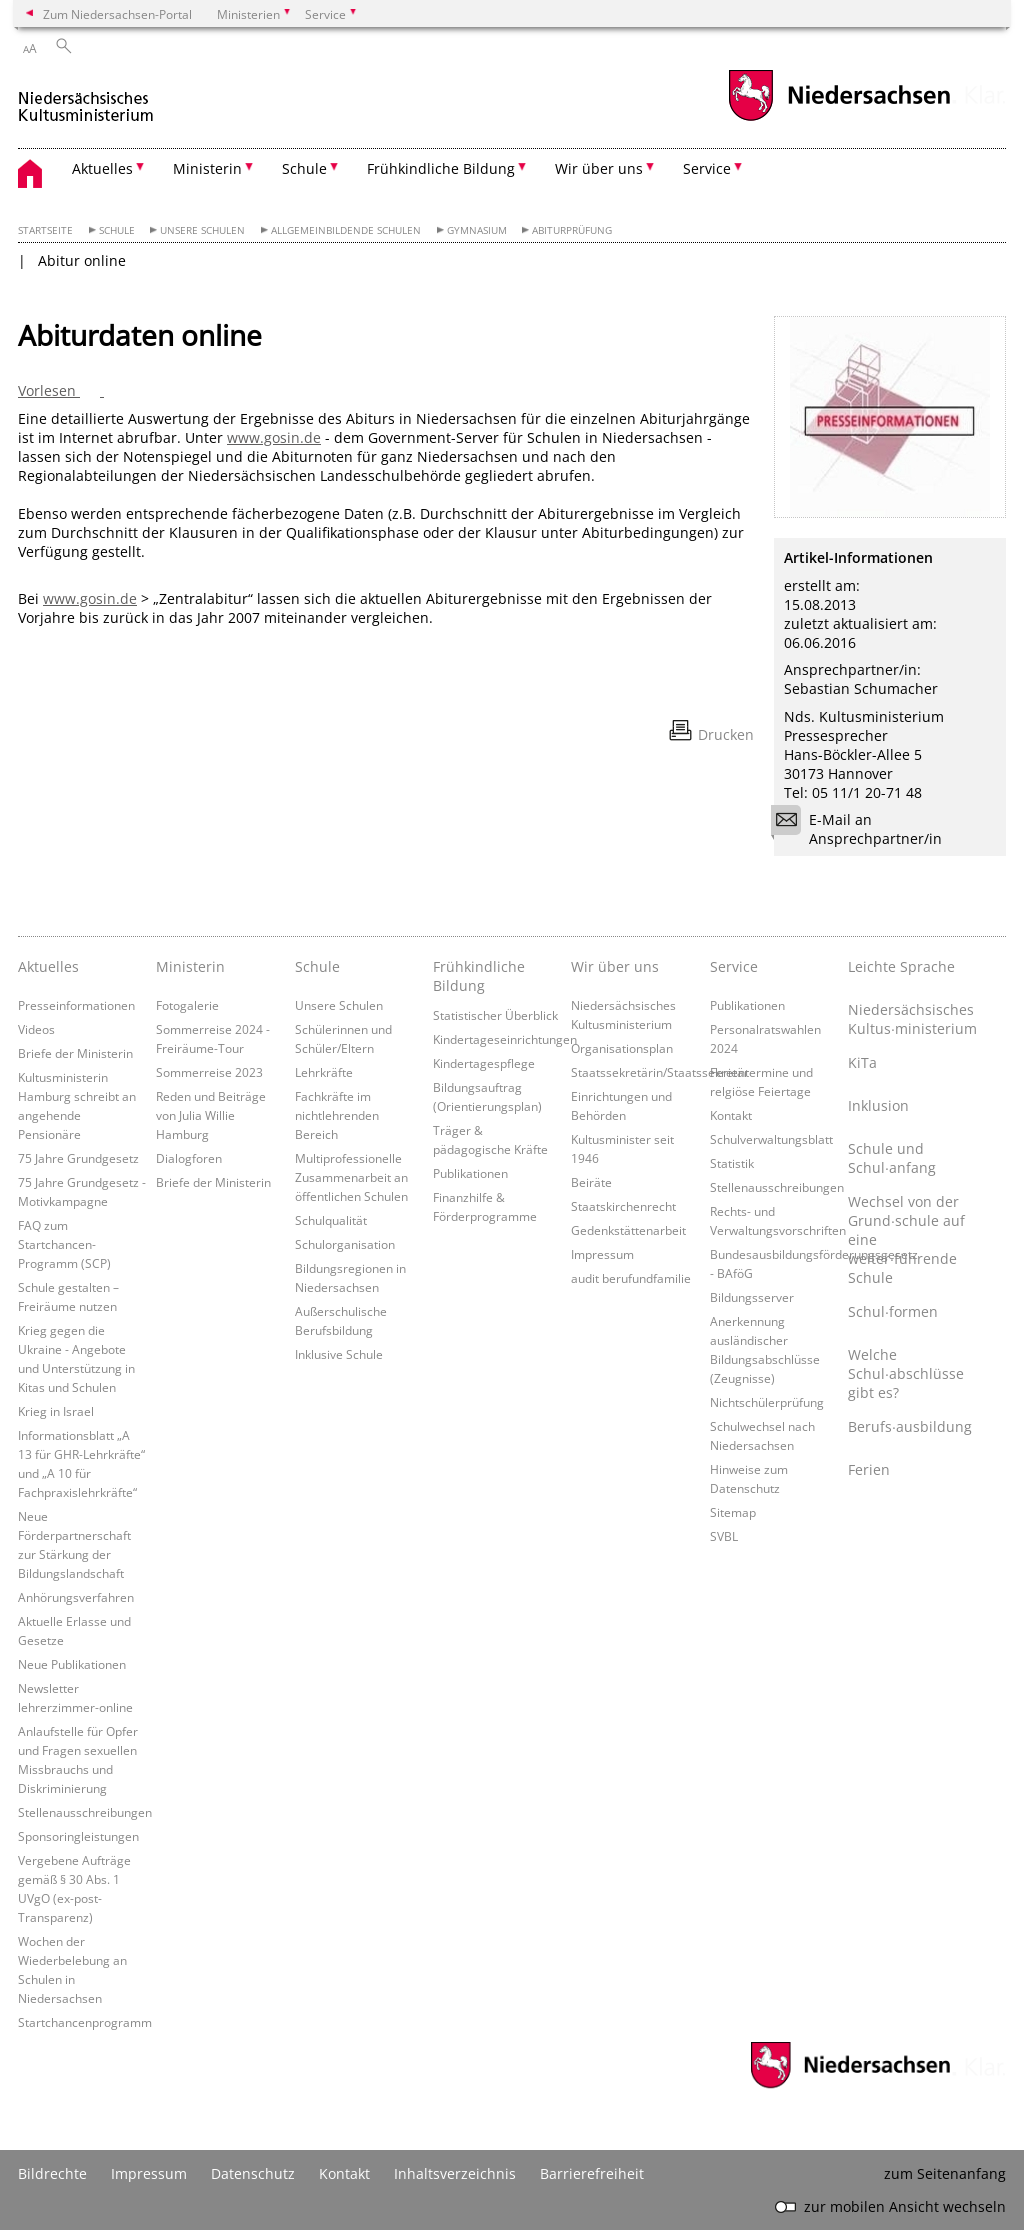  I want to click on Sommerreise 2023, so click(209, 1072).